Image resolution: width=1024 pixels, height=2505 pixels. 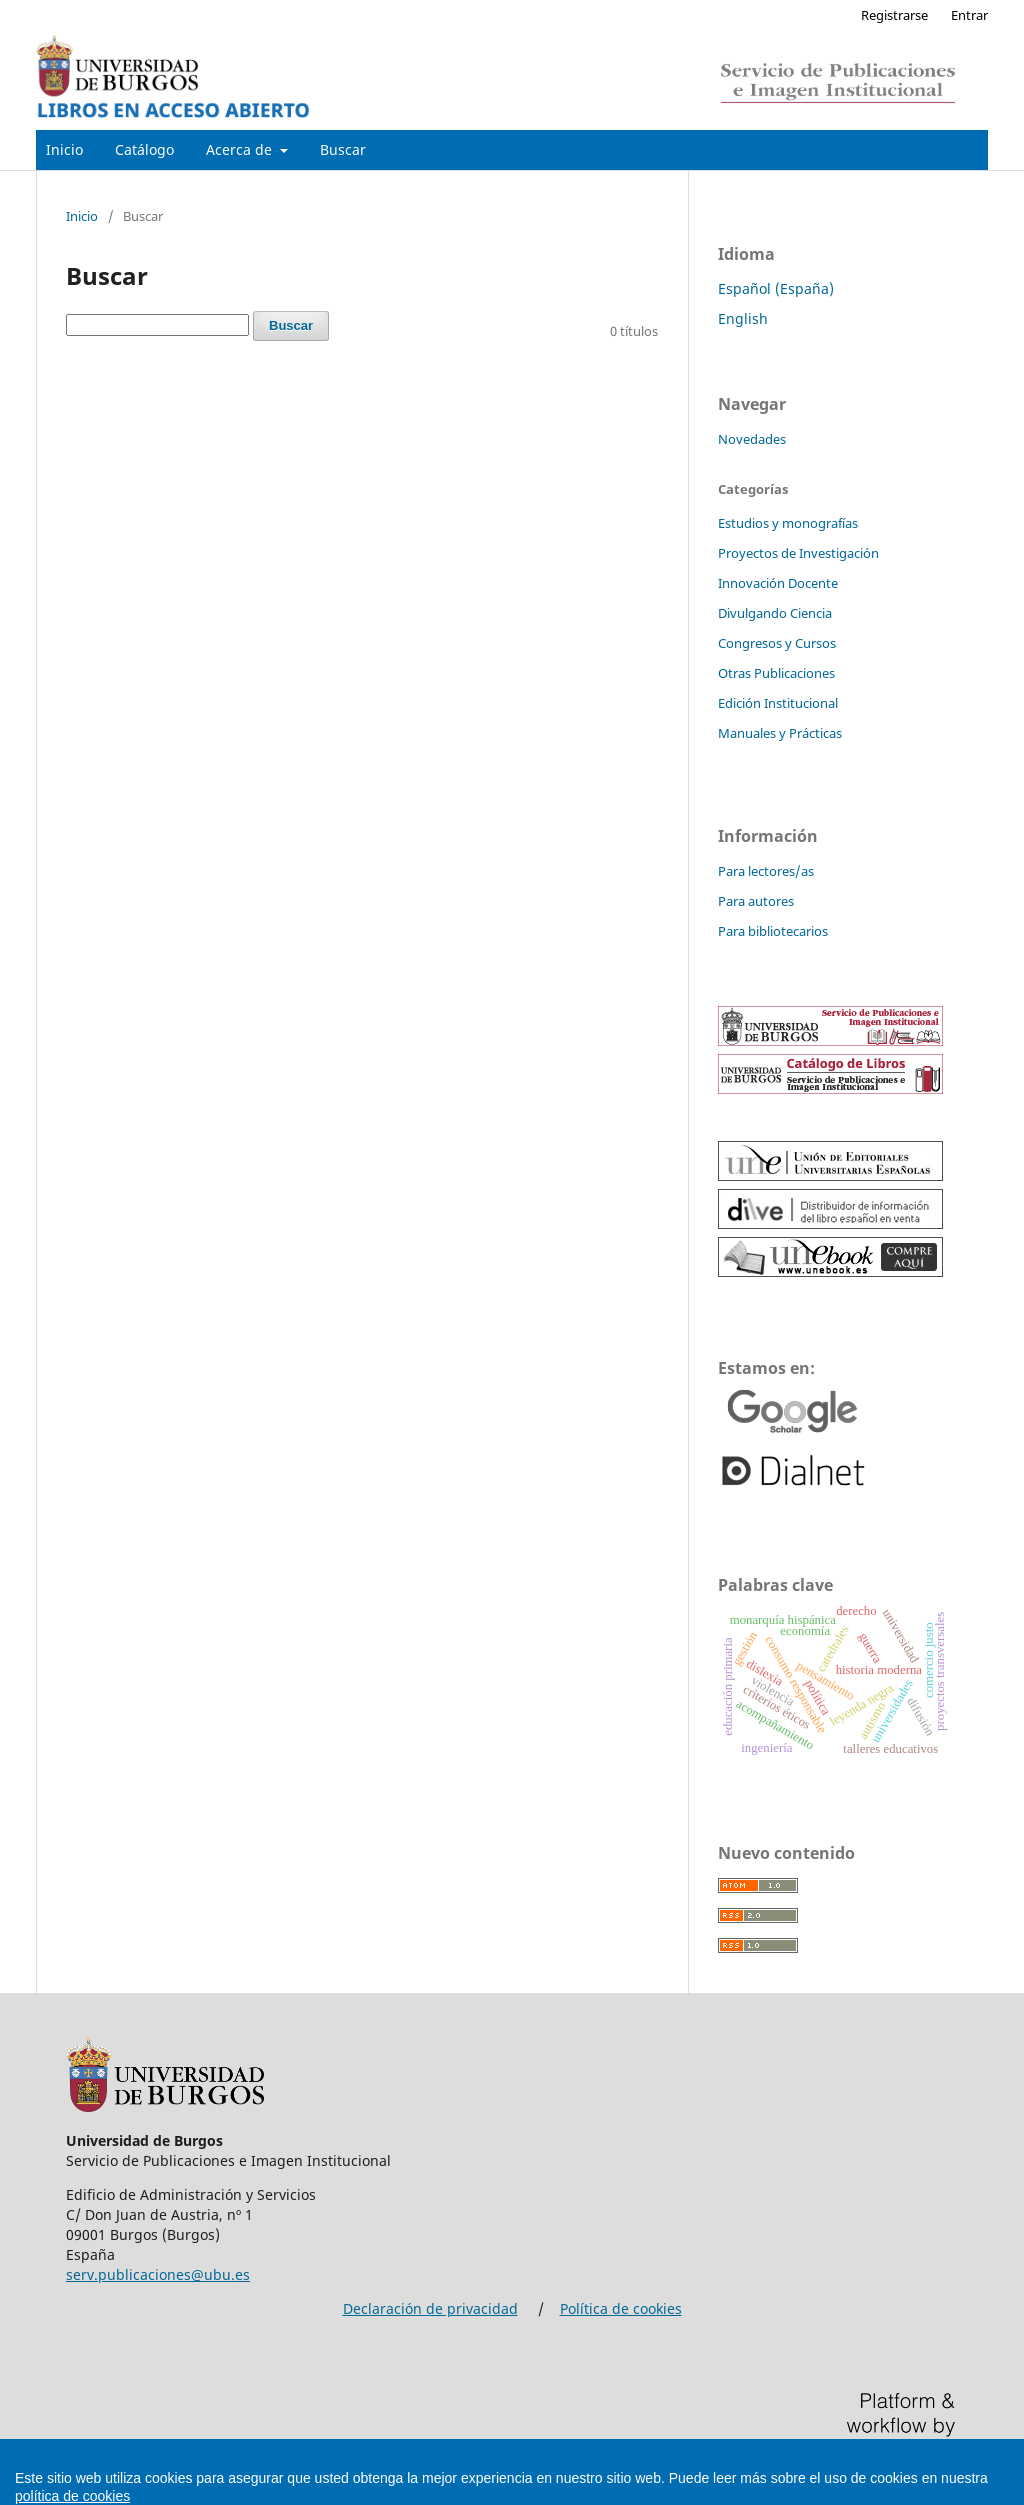 What do you see at coordinates (775, 613) in the screenshot?
I see `Divulgando Ciencia` at bounding box center [775, 613].